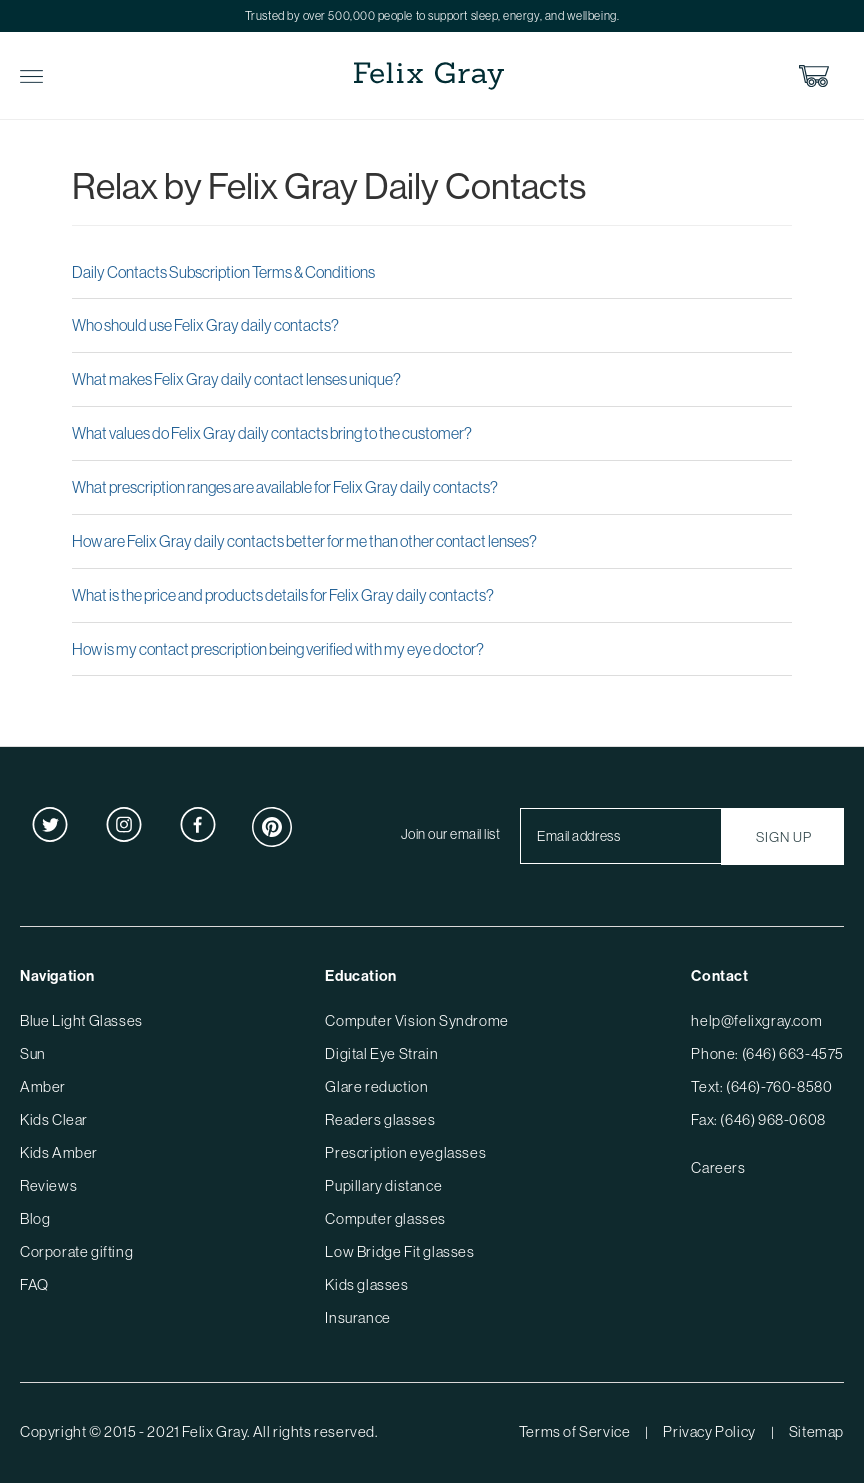  I want to click on Daily Contacts Subscription Terms & Conditions, so click(223, 272).